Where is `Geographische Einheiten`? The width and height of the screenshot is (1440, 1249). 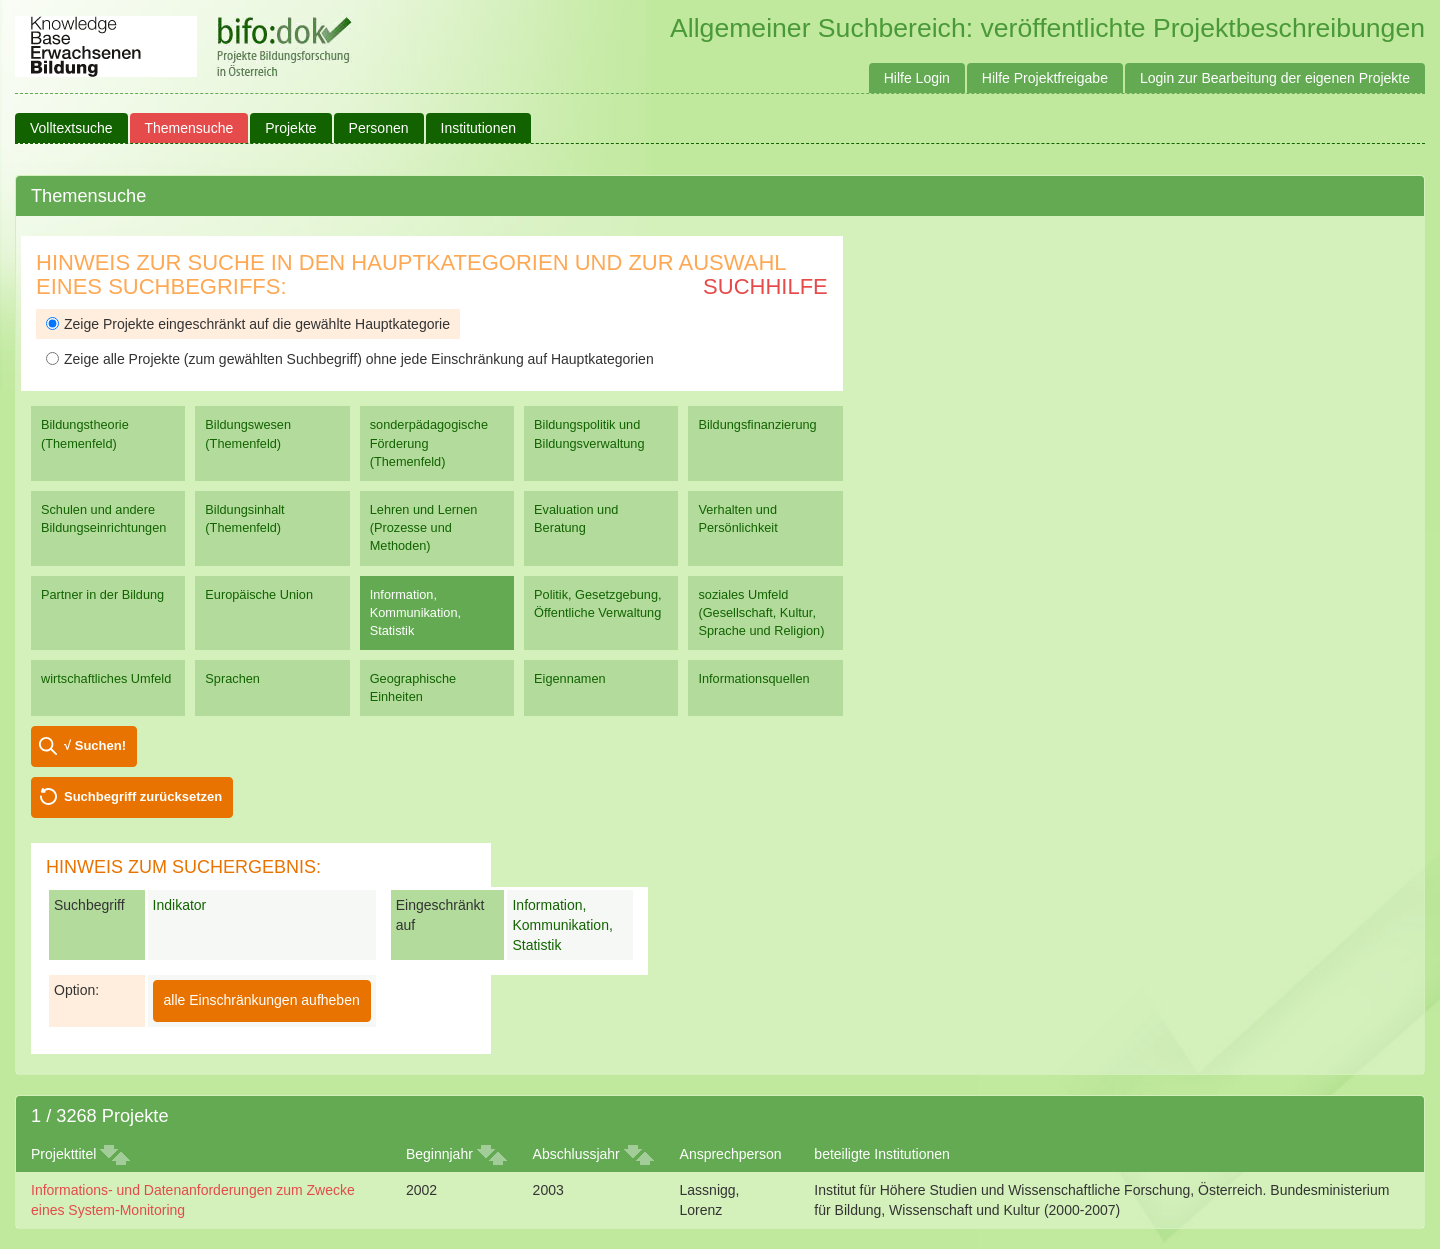 Geographische Einheiten is located at coordinates (413, 687).